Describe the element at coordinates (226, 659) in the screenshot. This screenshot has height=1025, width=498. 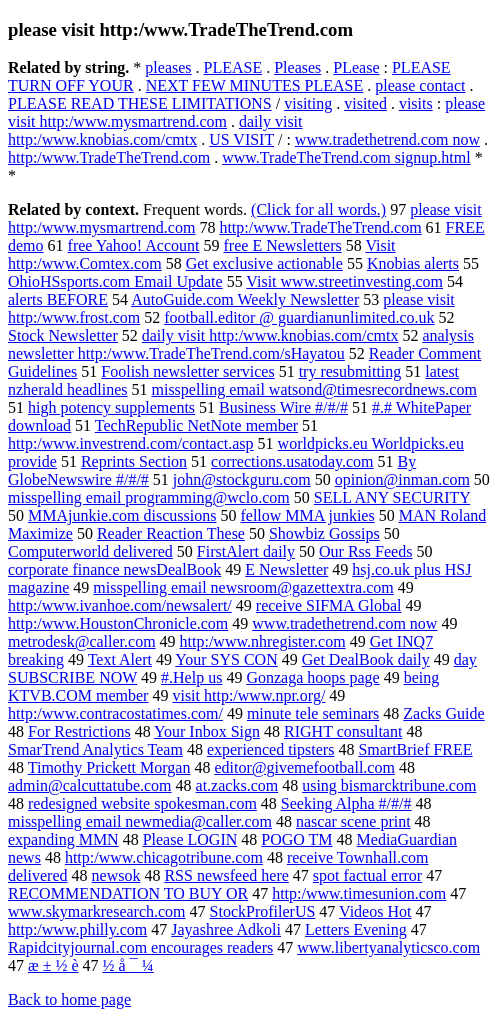
I see `Your SYS CON` at that location.